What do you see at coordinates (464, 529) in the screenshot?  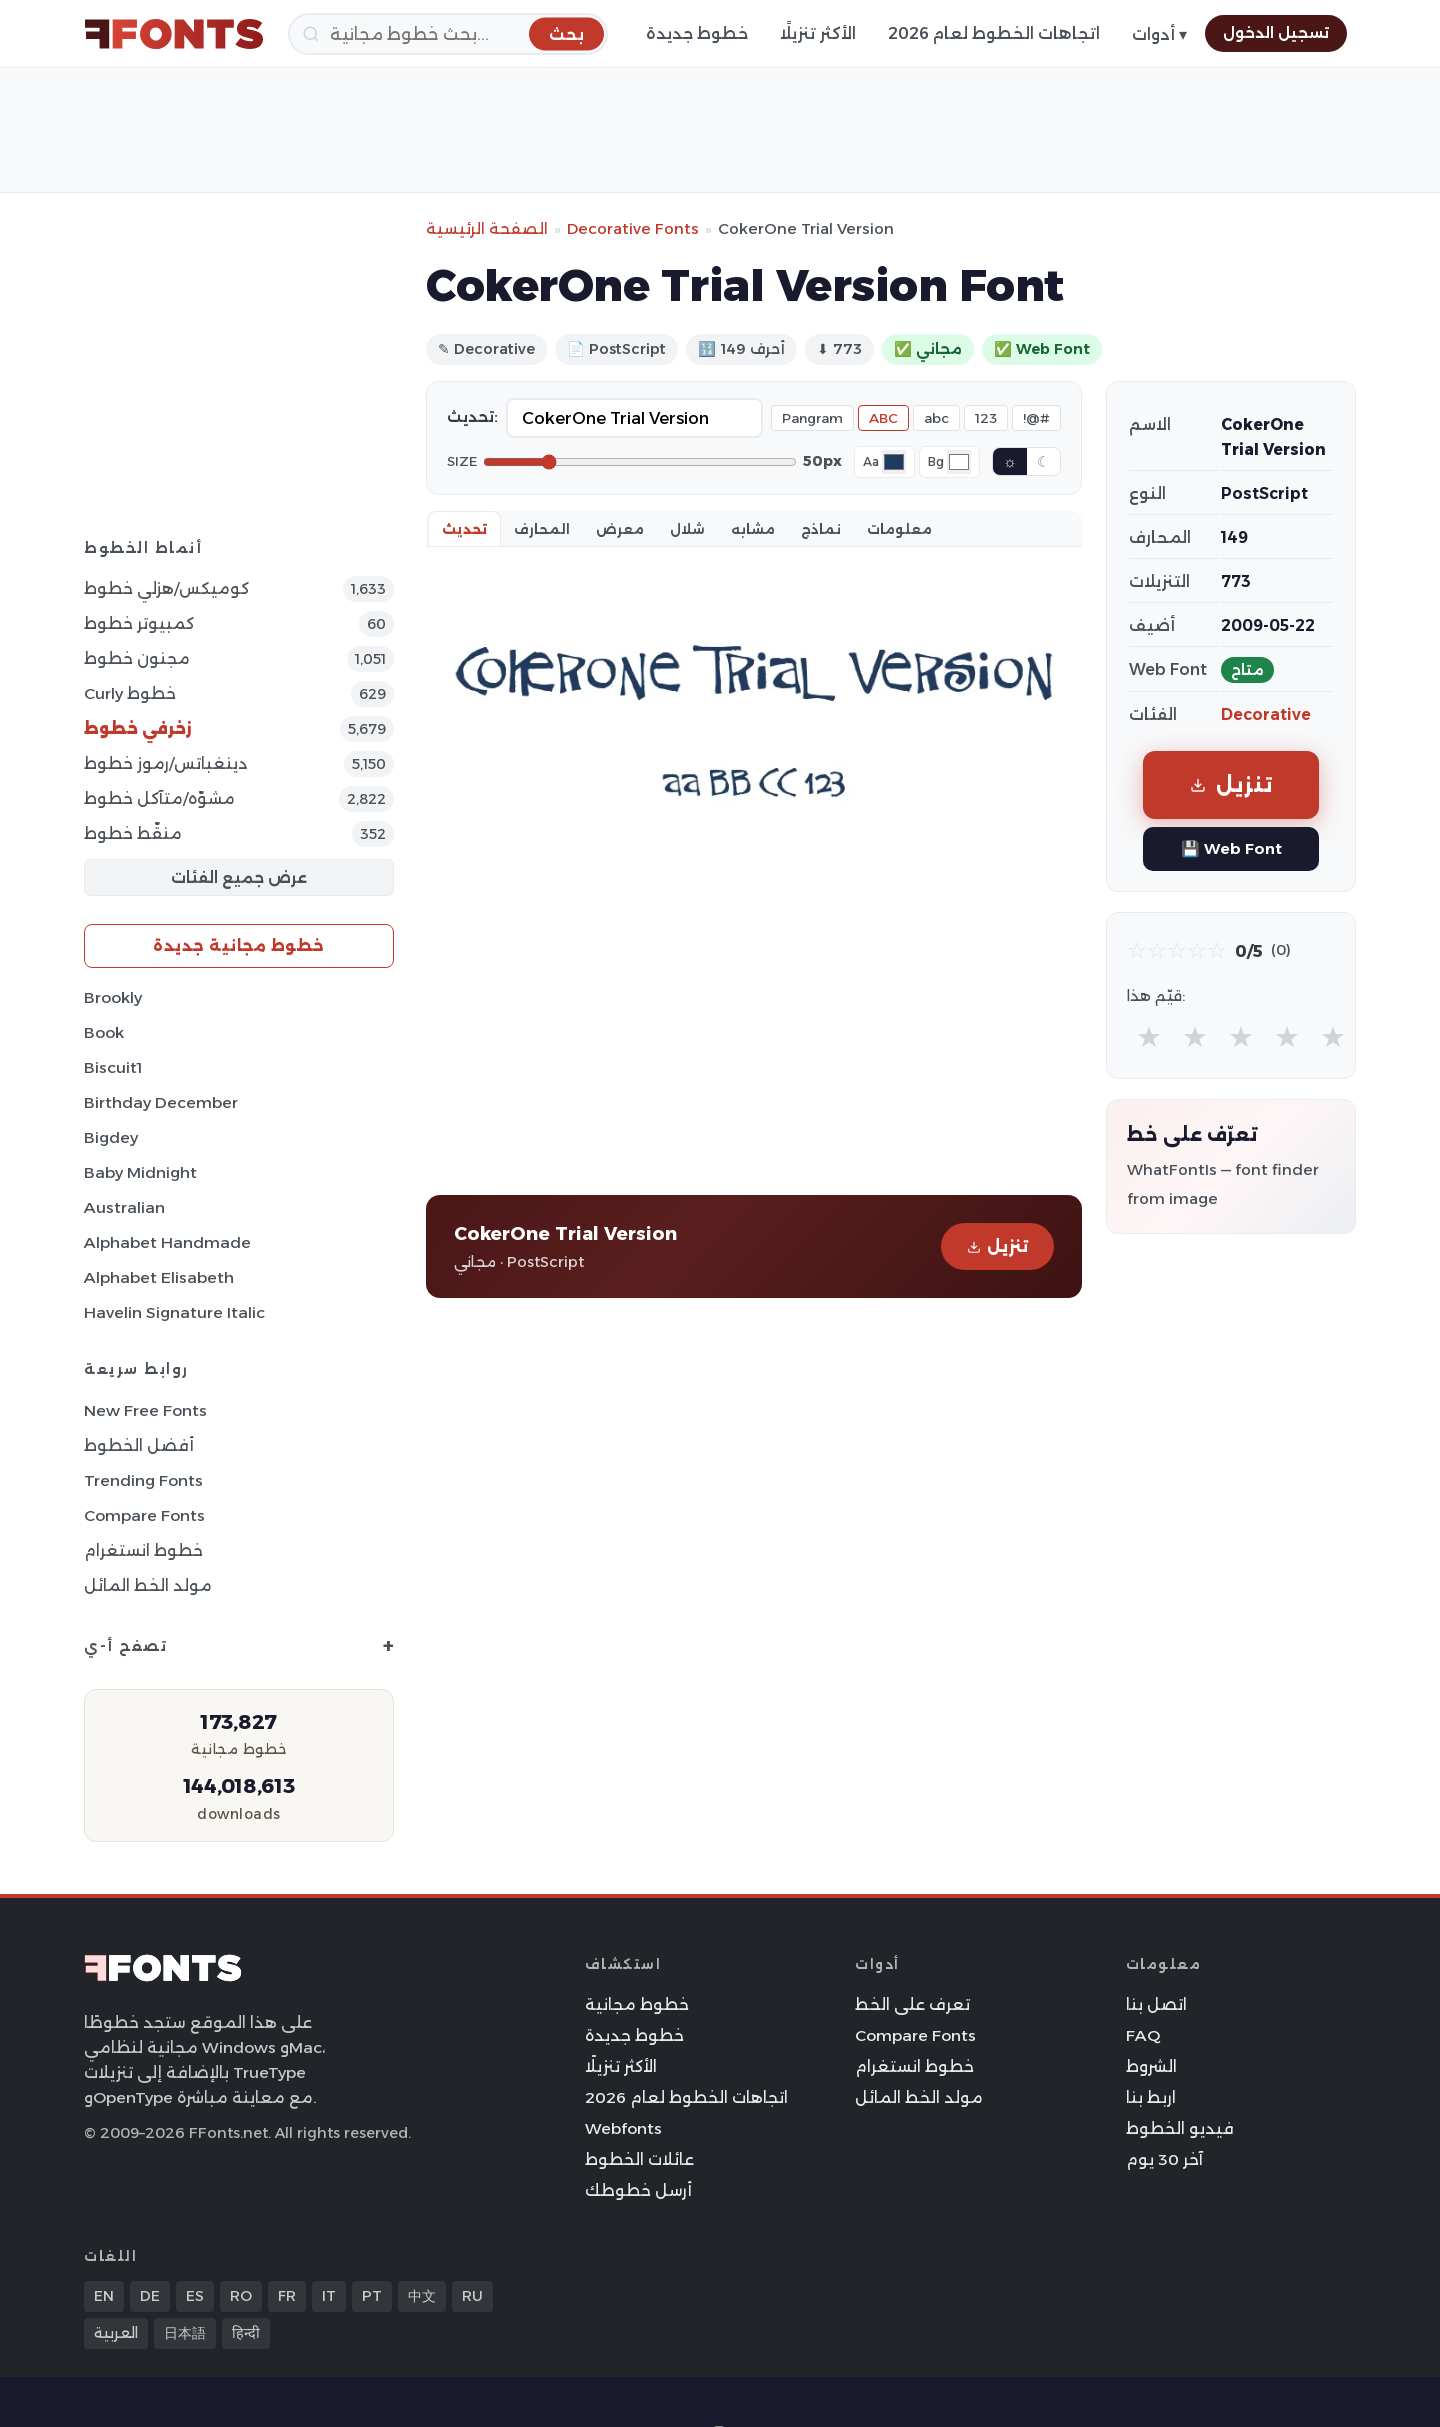 I see `تحديث` at bounding box center [464, 529].